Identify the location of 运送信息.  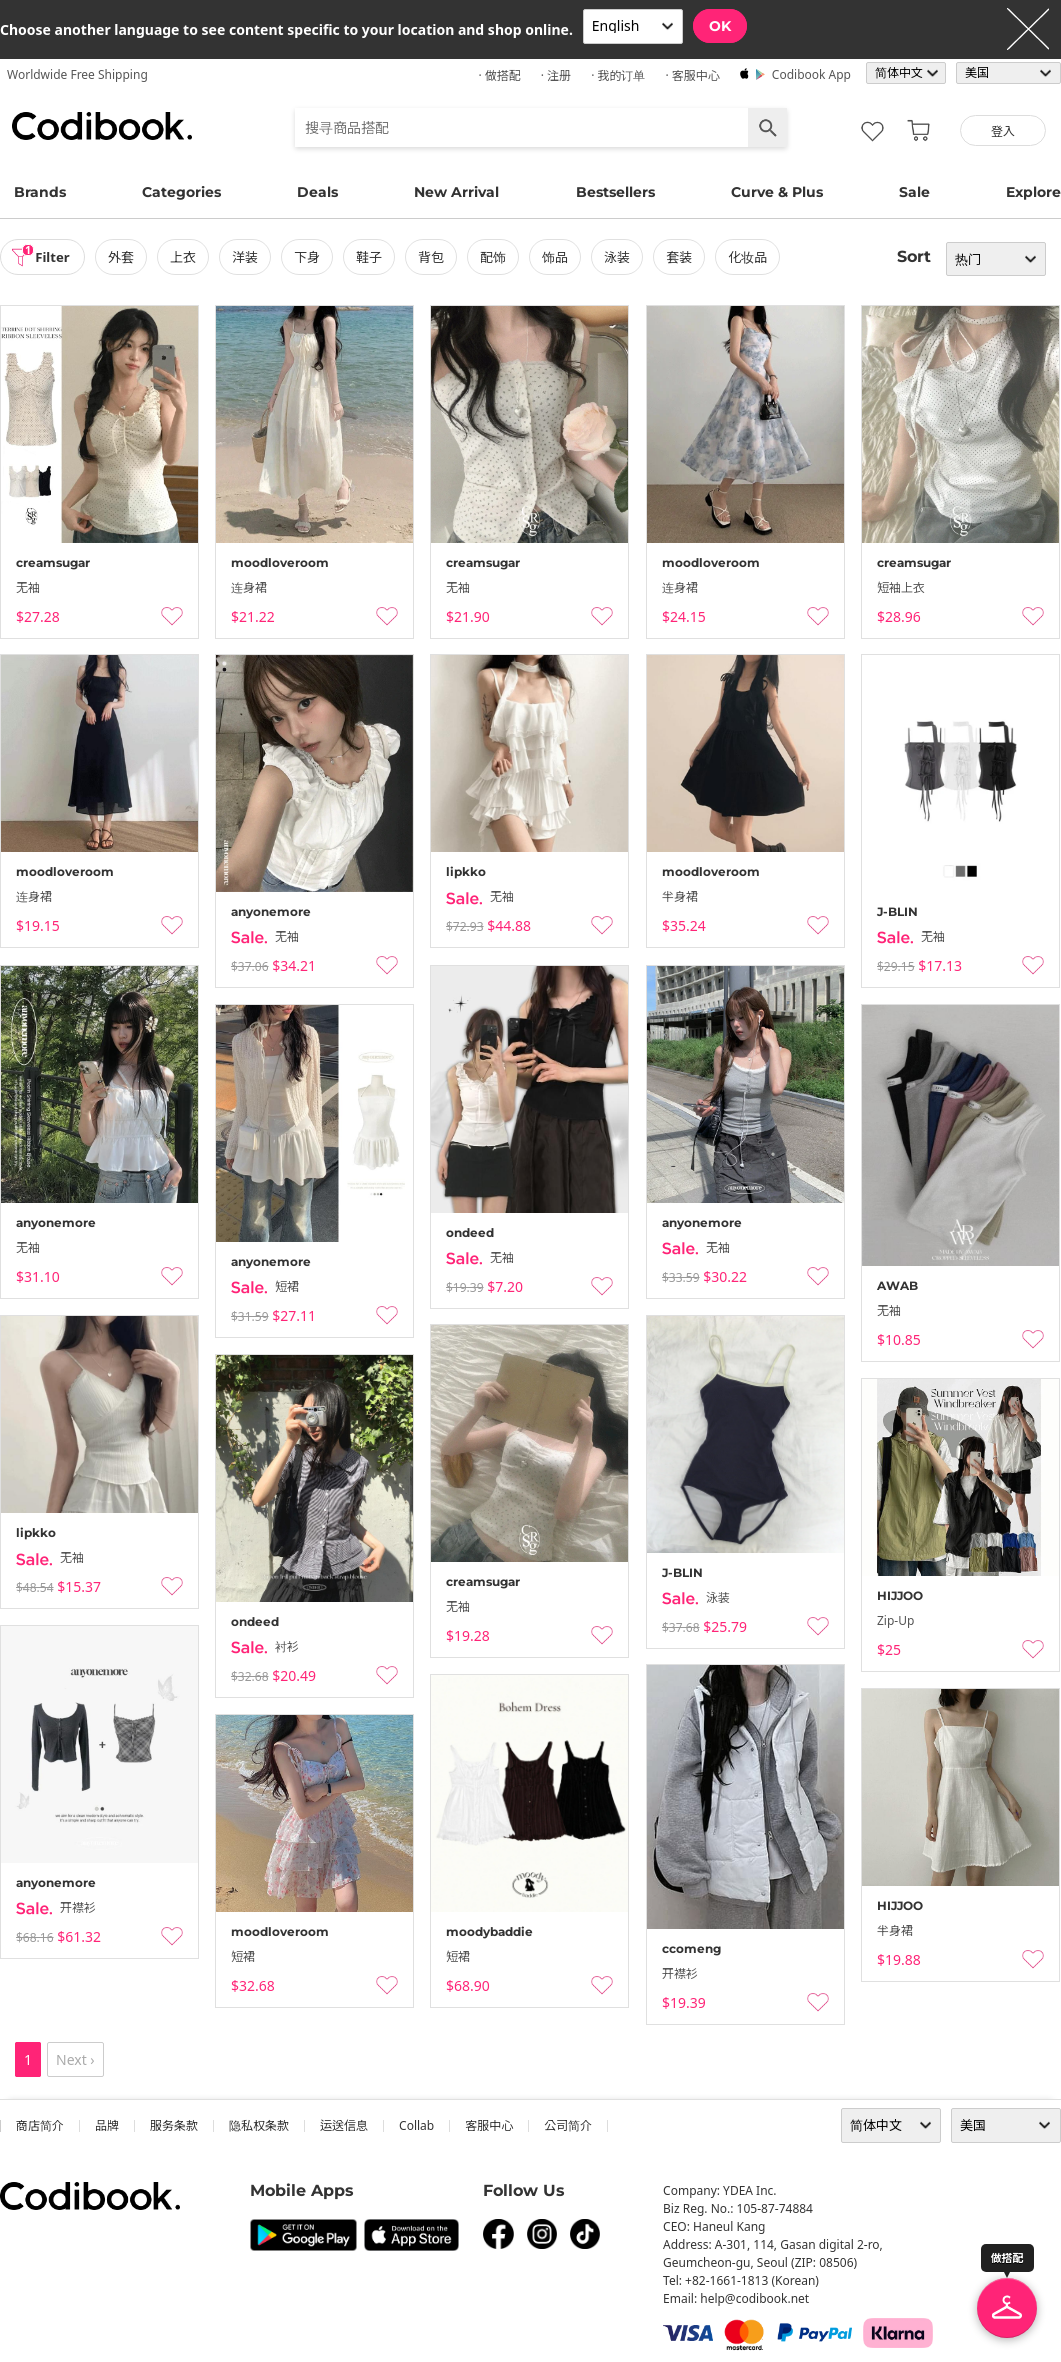
(344, 2125).